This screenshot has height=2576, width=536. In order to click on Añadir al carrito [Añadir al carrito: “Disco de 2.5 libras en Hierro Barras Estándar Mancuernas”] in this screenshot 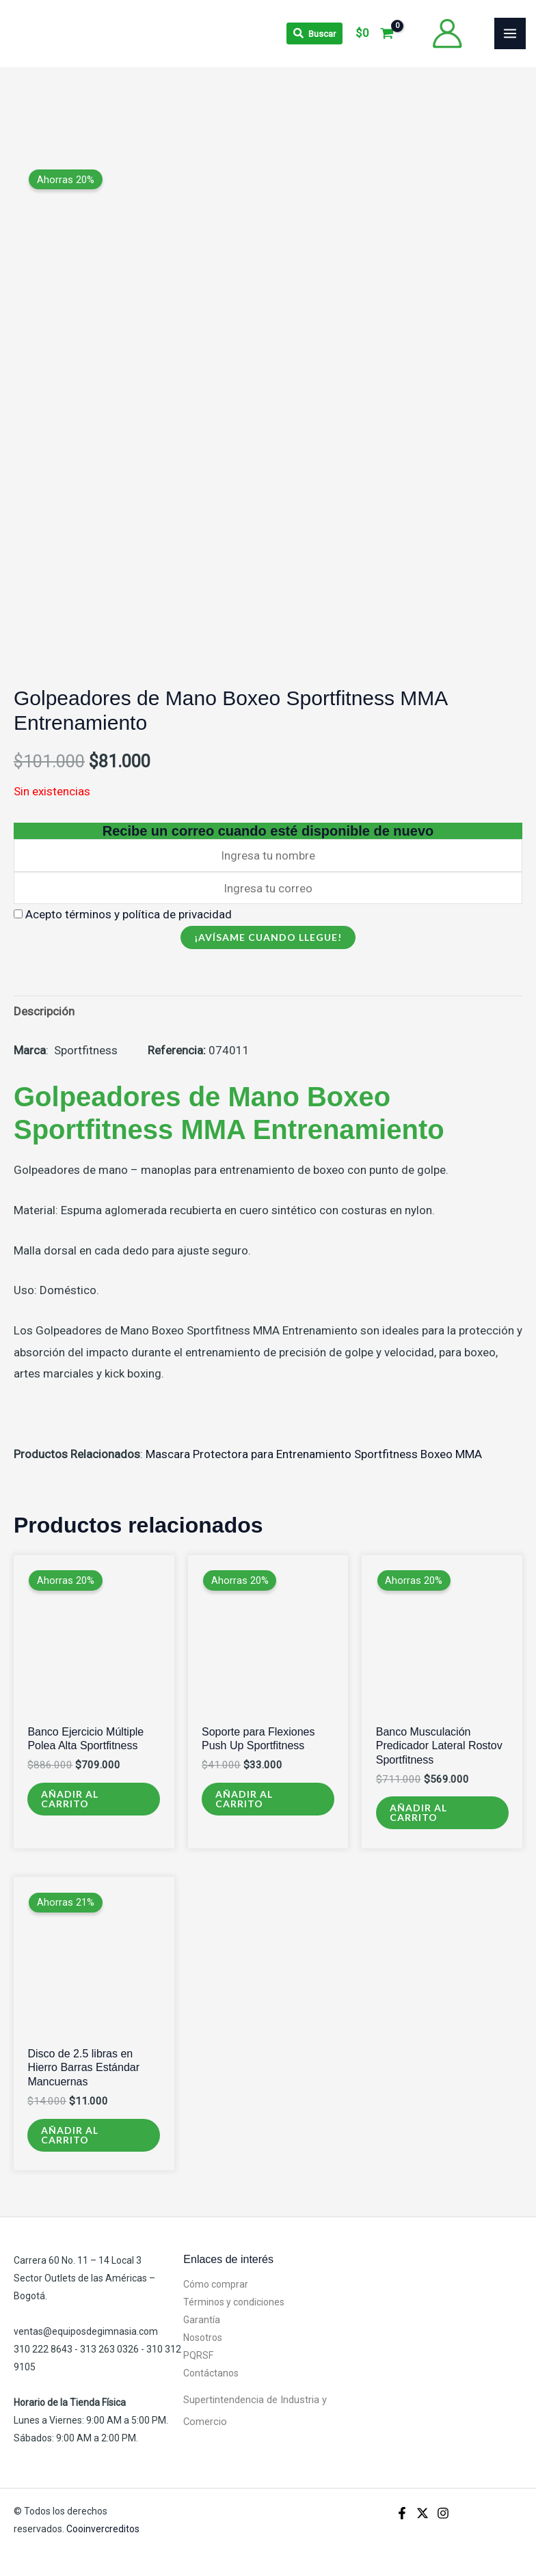, I will do `click(69, 2135)`.